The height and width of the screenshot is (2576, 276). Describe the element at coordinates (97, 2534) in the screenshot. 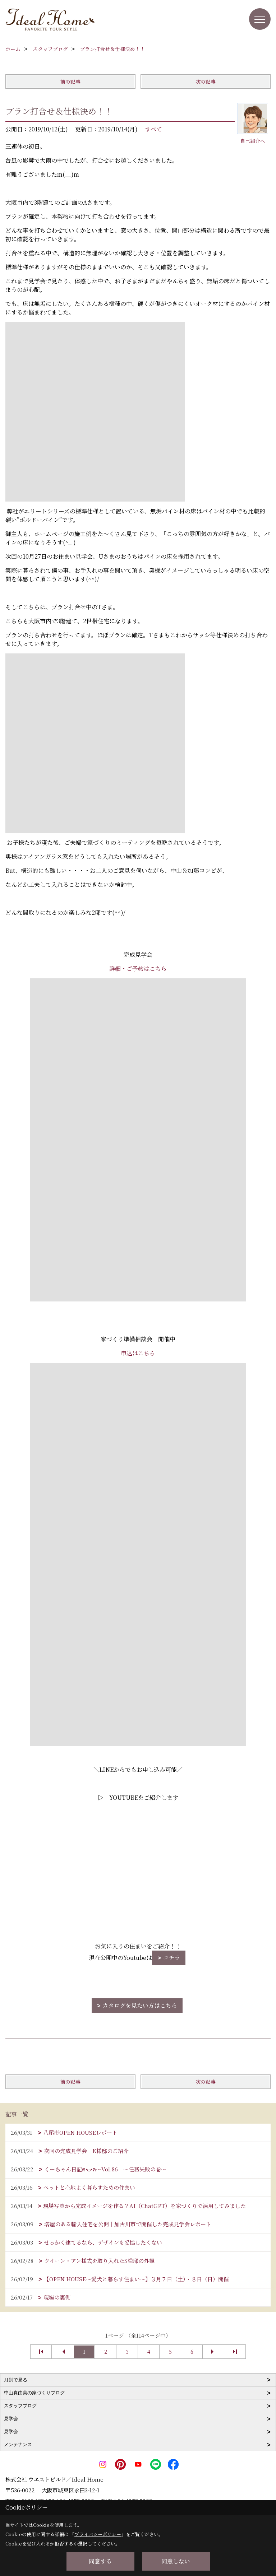

I see `プライバシーポリシー` at that location.